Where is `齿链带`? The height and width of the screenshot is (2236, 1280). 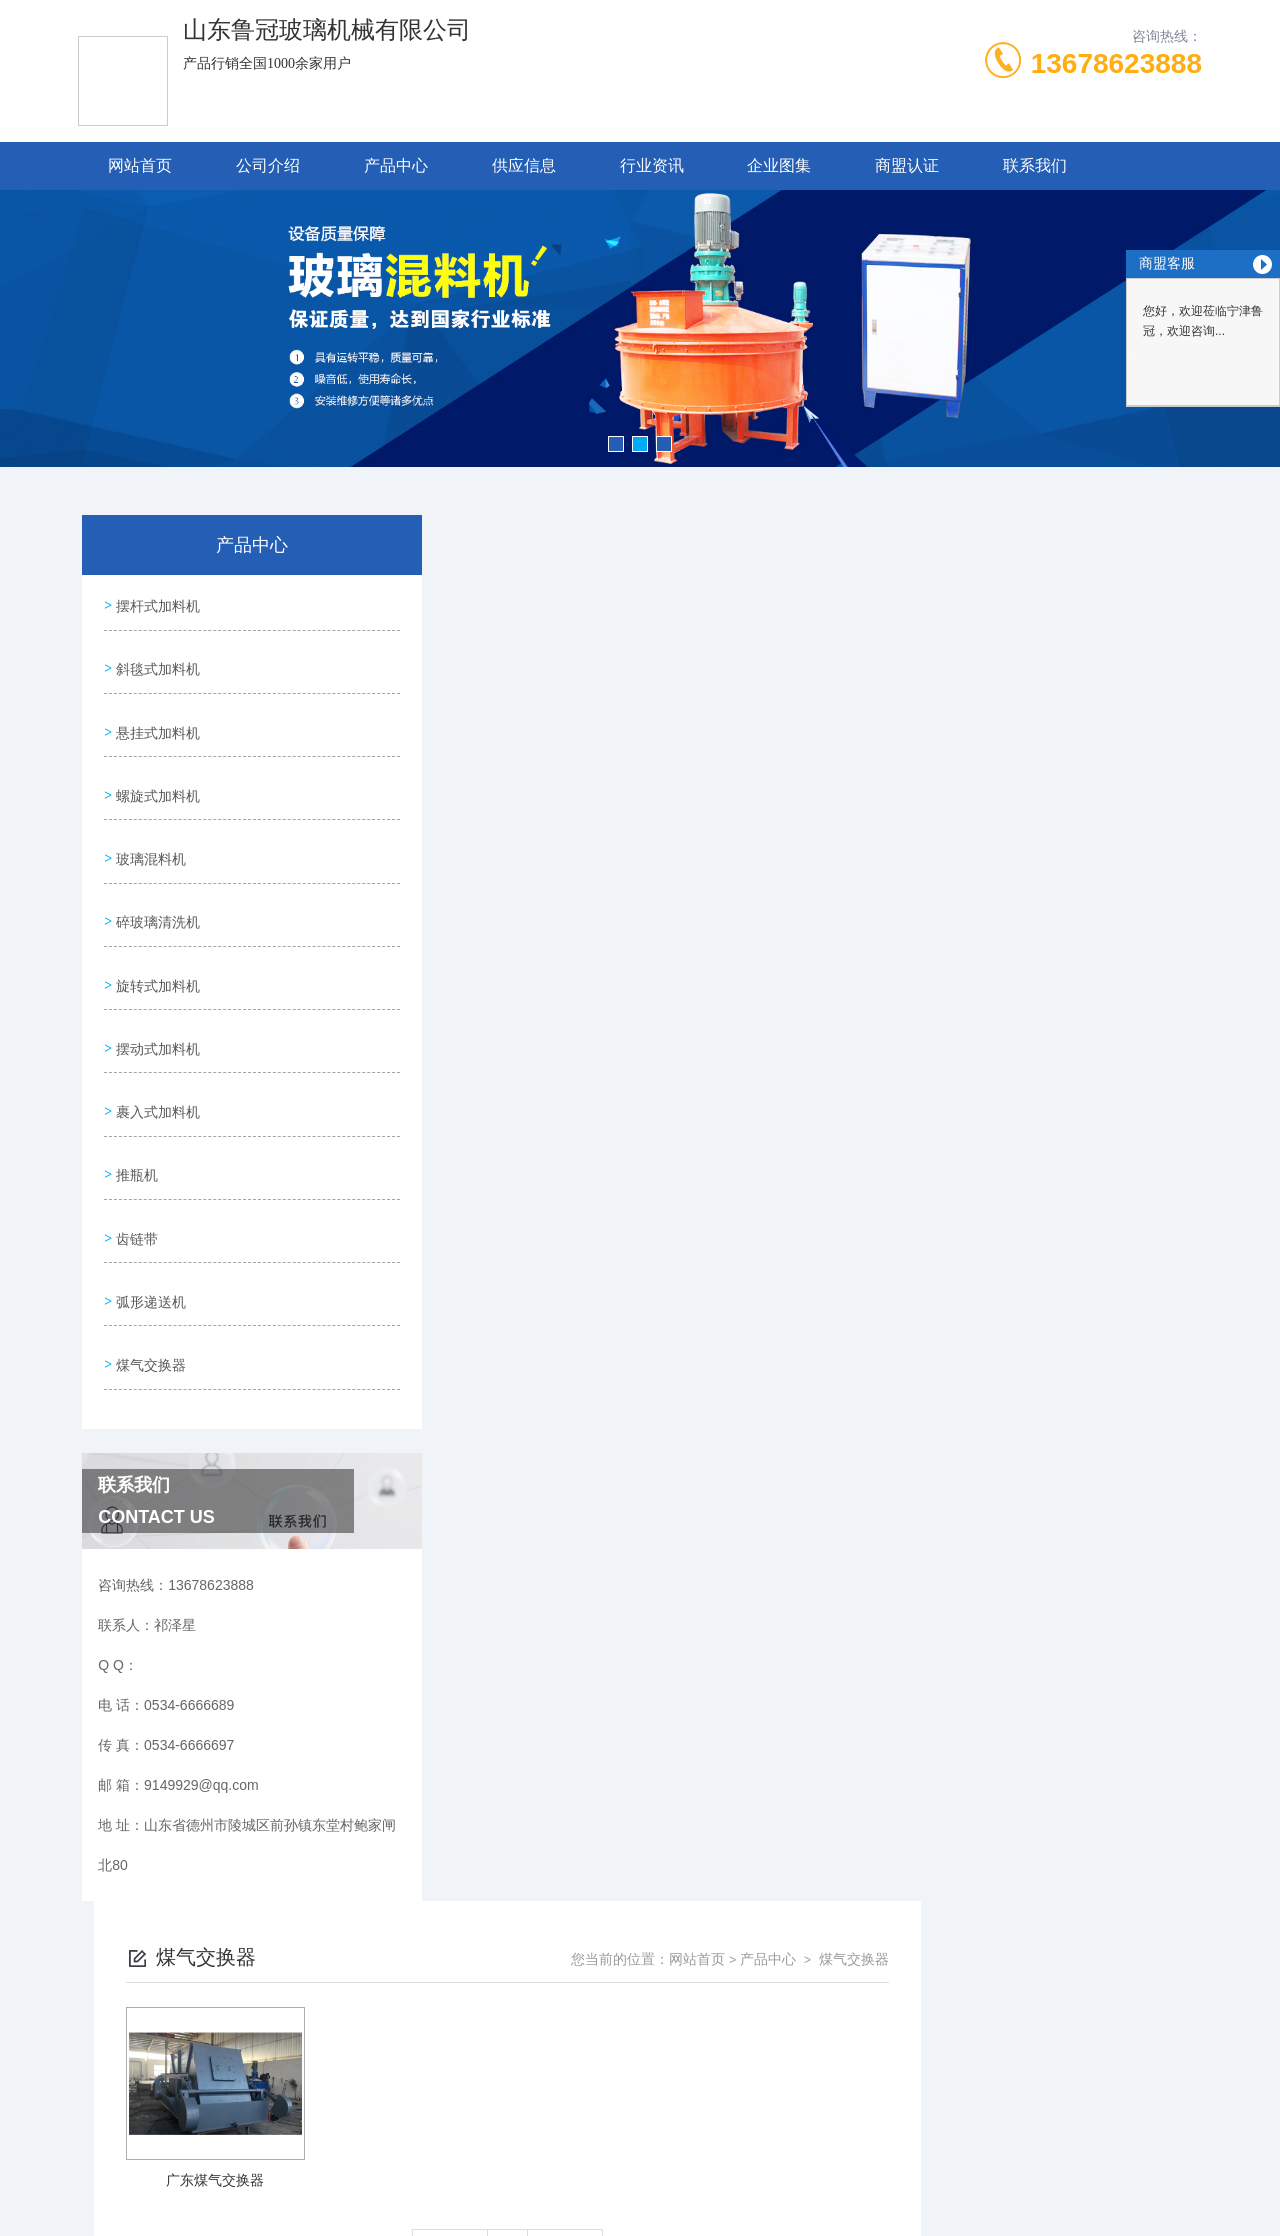 齿链带 is located at coordinates (135, 1173).